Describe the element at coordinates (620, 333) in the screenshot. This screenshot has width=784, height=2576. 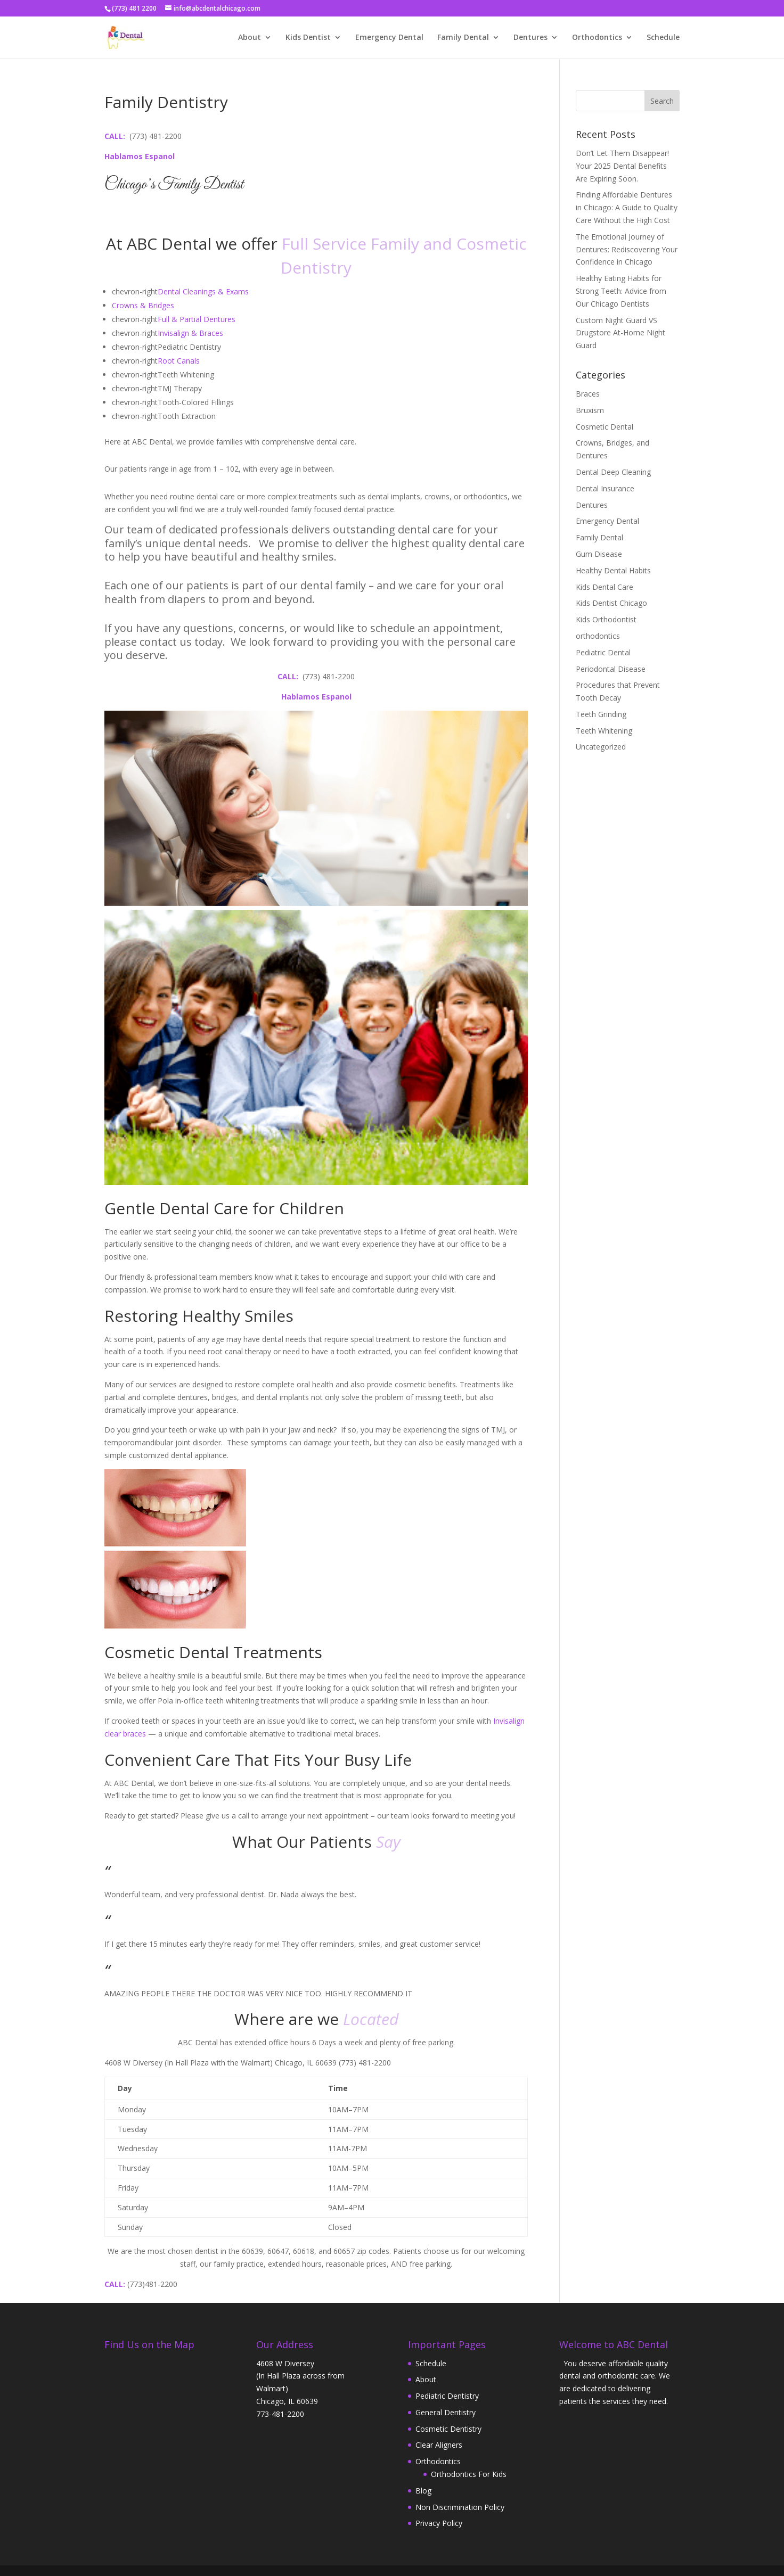
I see `Custom Night Guard VS Drugstore At-Home Night Guard` at that location.